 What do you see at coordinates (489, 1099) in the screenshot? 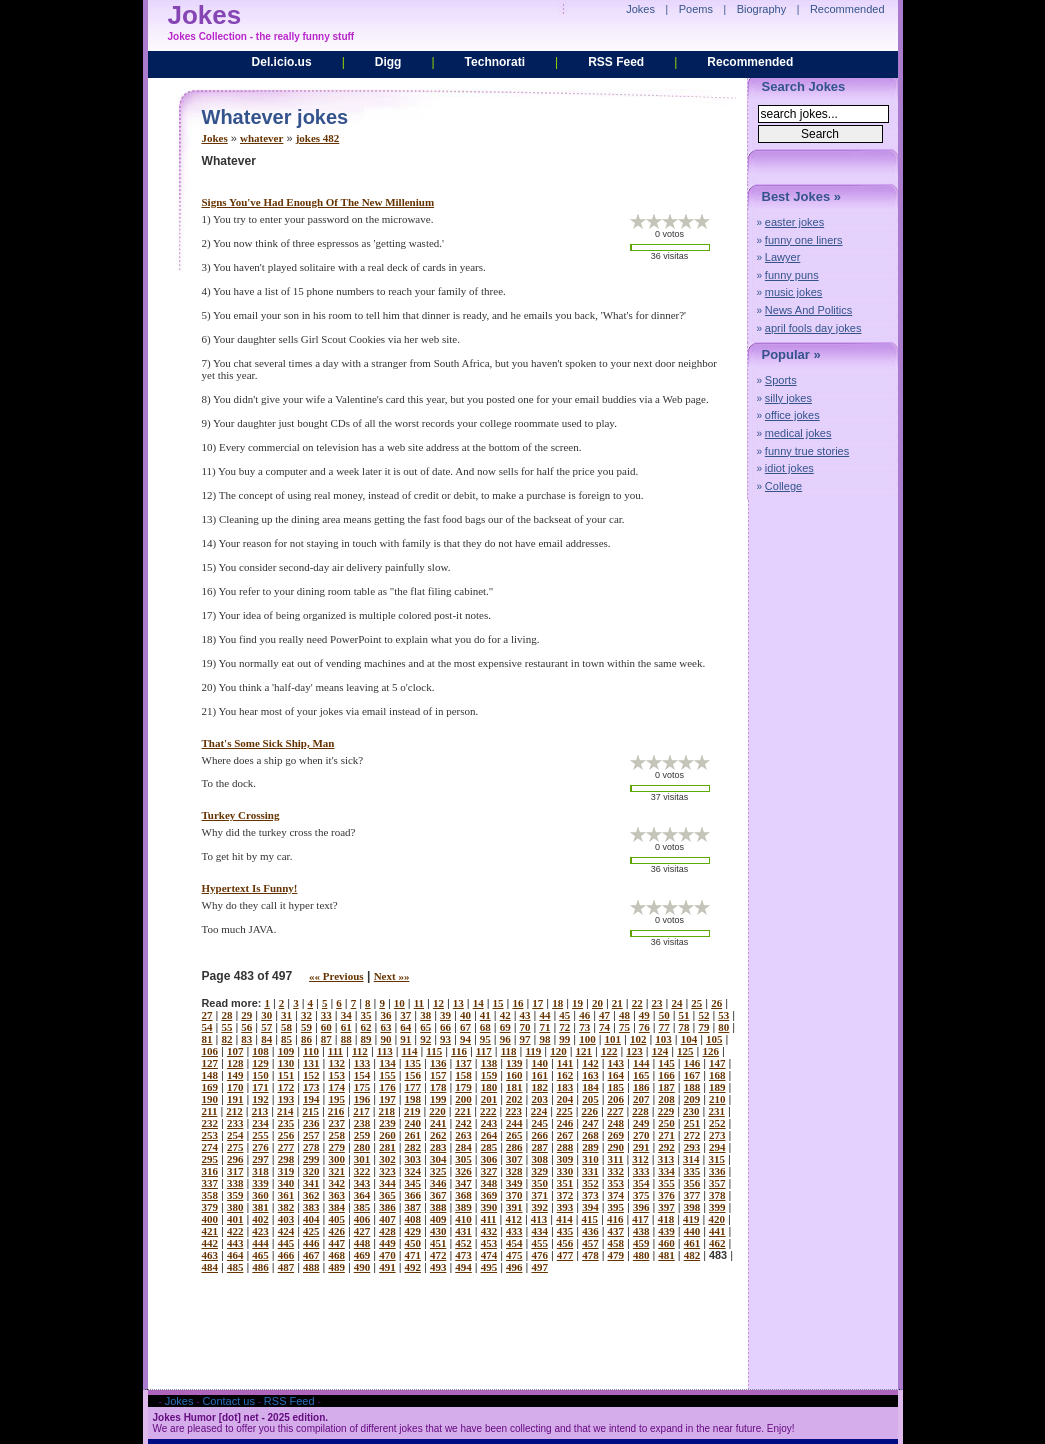
I see `201` at bounding box center [489, 1099].